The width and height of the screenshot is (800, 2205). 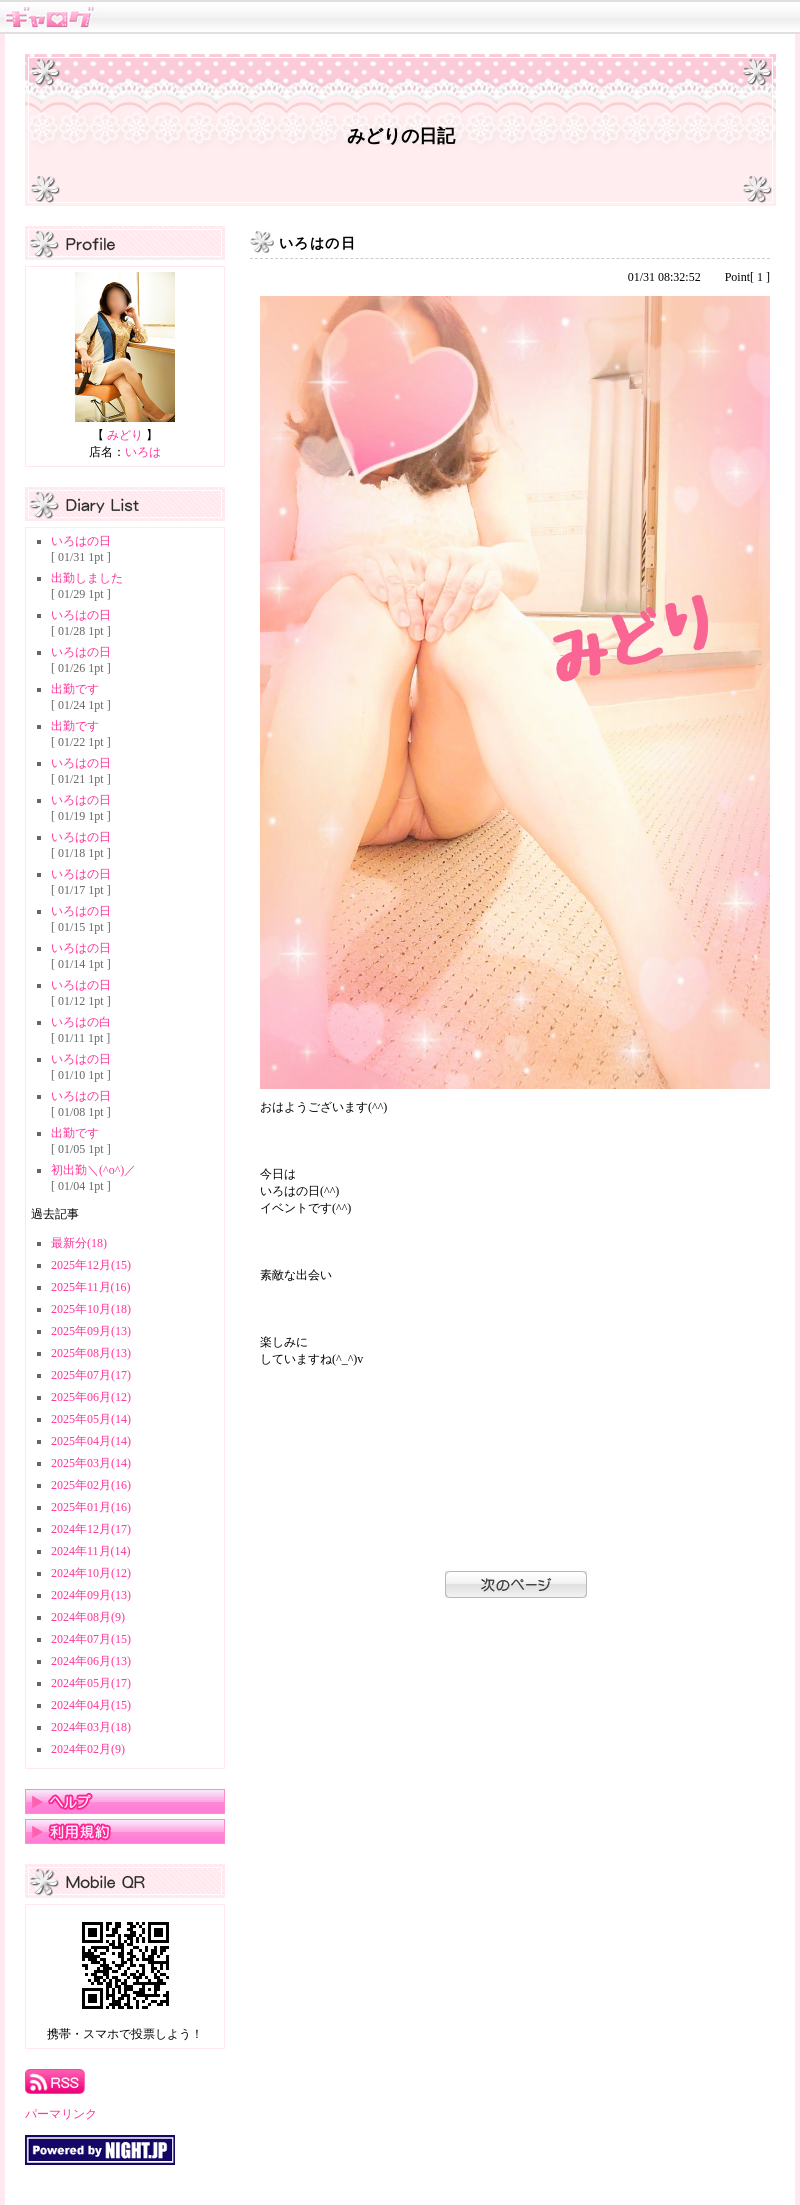 What do you see at coordinates (79, 1243) in the screenshot?
I see `最新分(18)` at bounding box center [79, 1243].